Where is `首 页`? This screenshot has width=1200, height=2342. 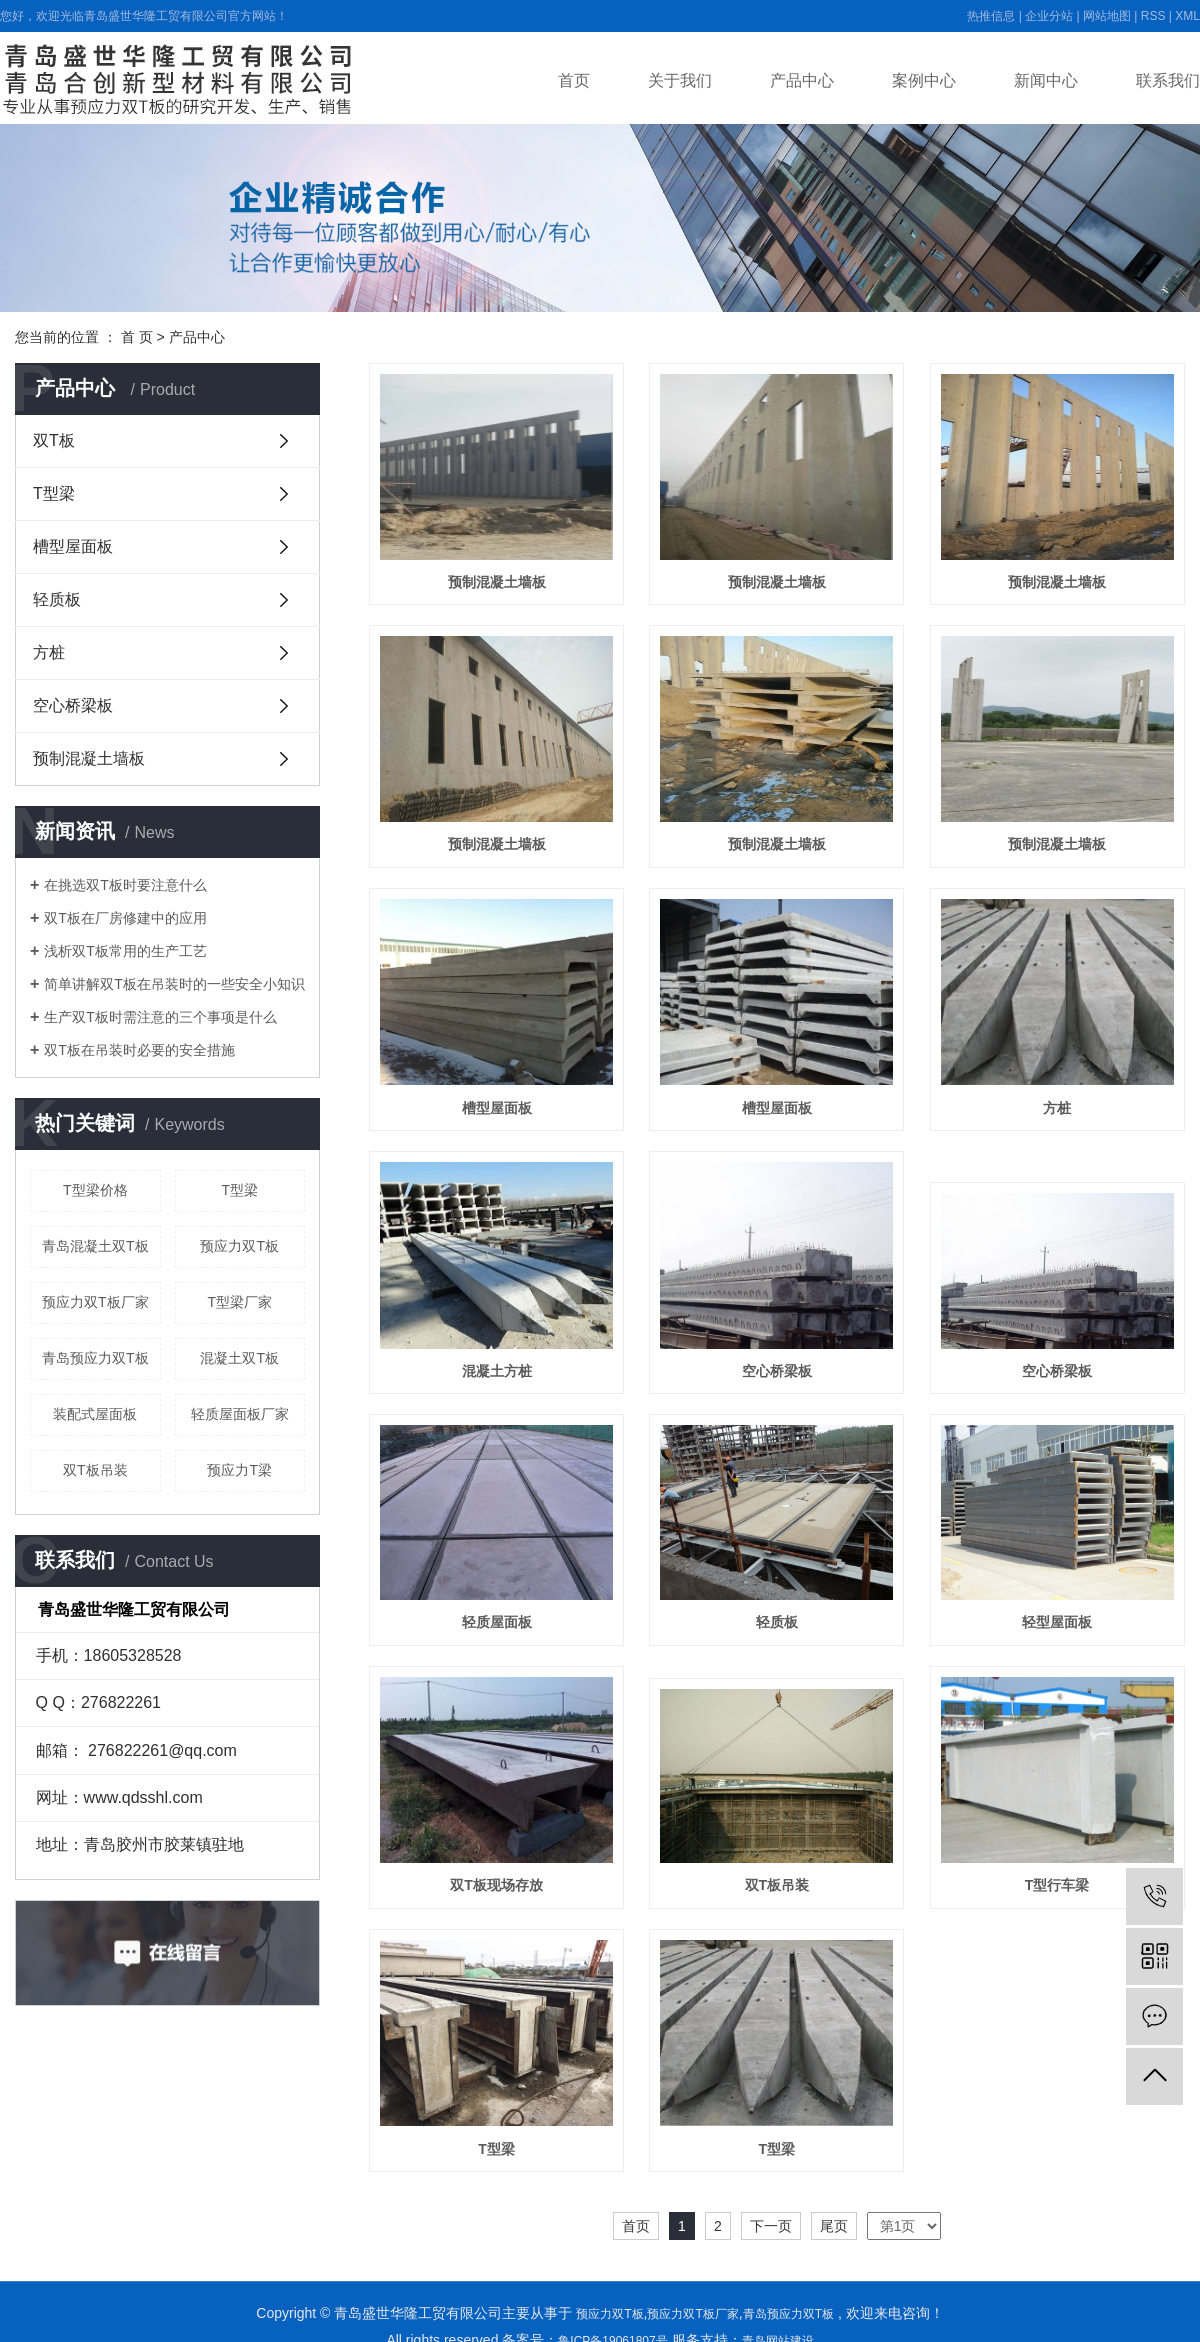
首 页 is located at coordinates (137, 337).